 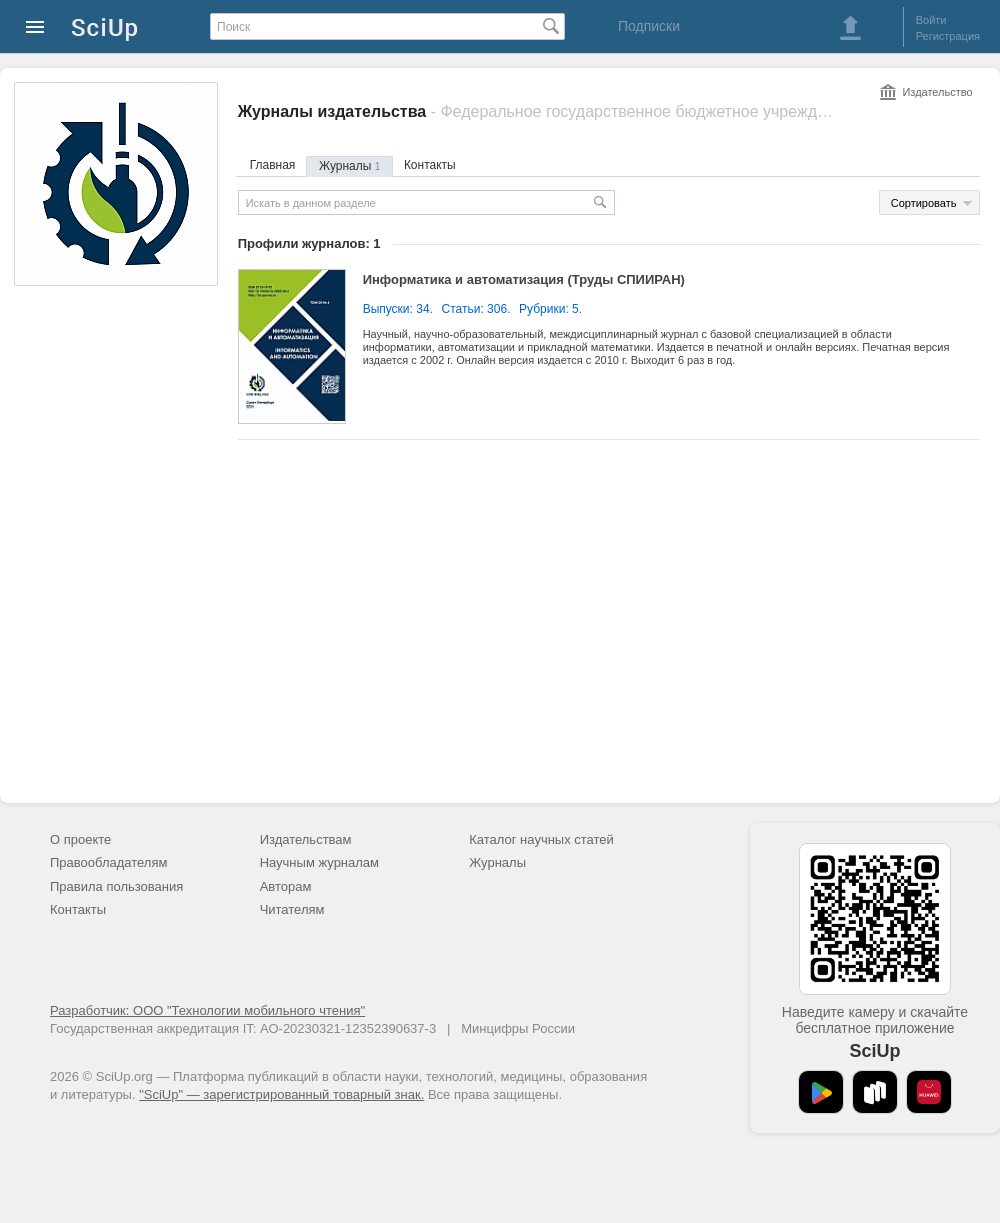 I want to click on Войти, so click(x=931, y=20).